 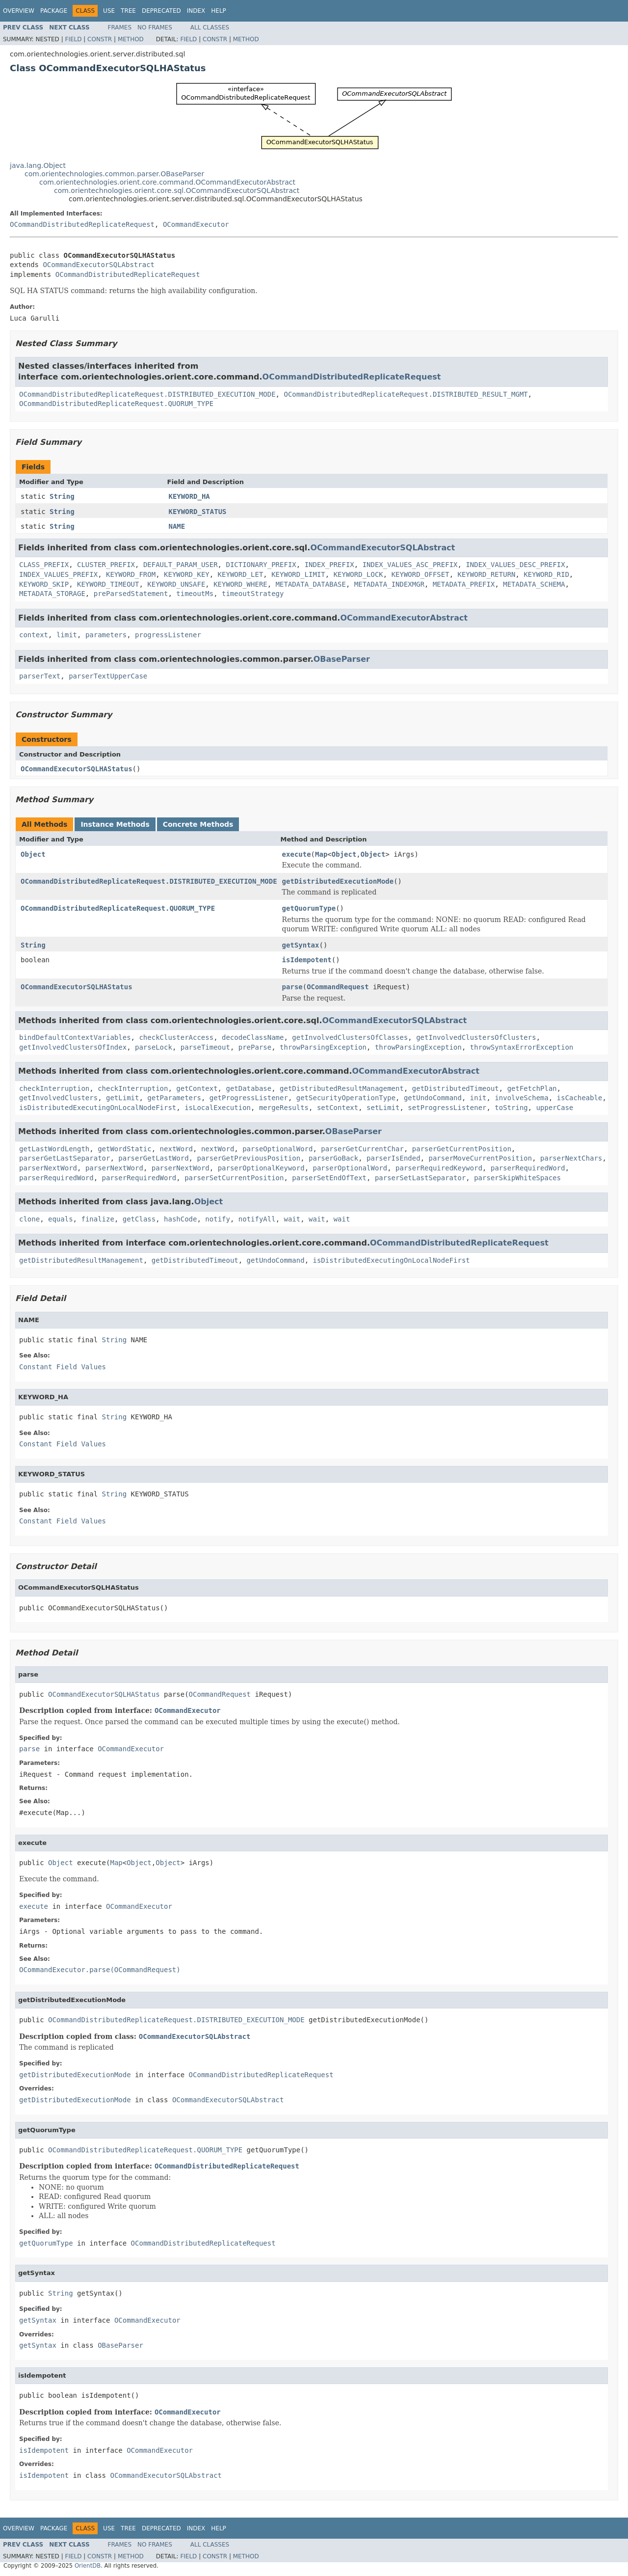 I want to click on KEYWORD_RID, so click(x=546, y=574).